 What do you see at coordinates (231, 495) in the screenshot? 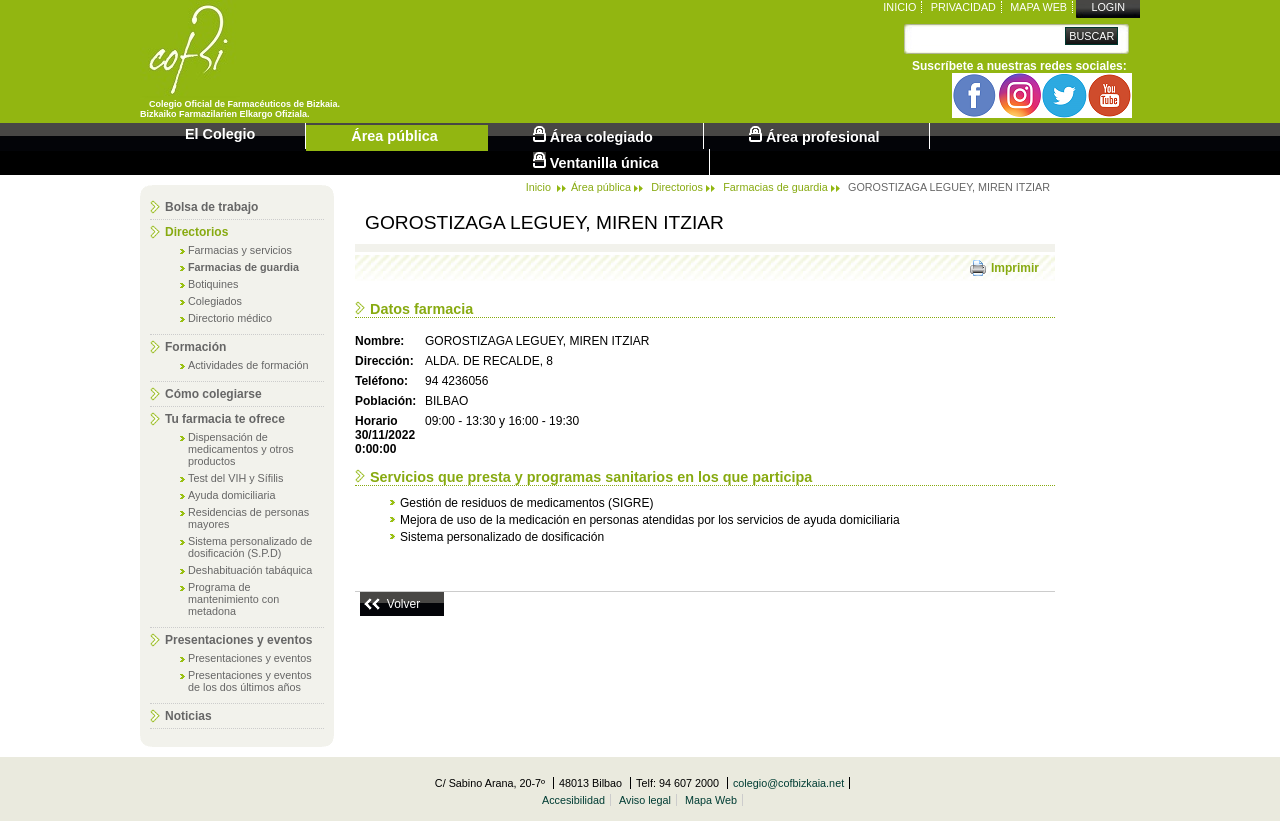
I see `Ayuda domiciliaria` at bounding box center [231, 495].